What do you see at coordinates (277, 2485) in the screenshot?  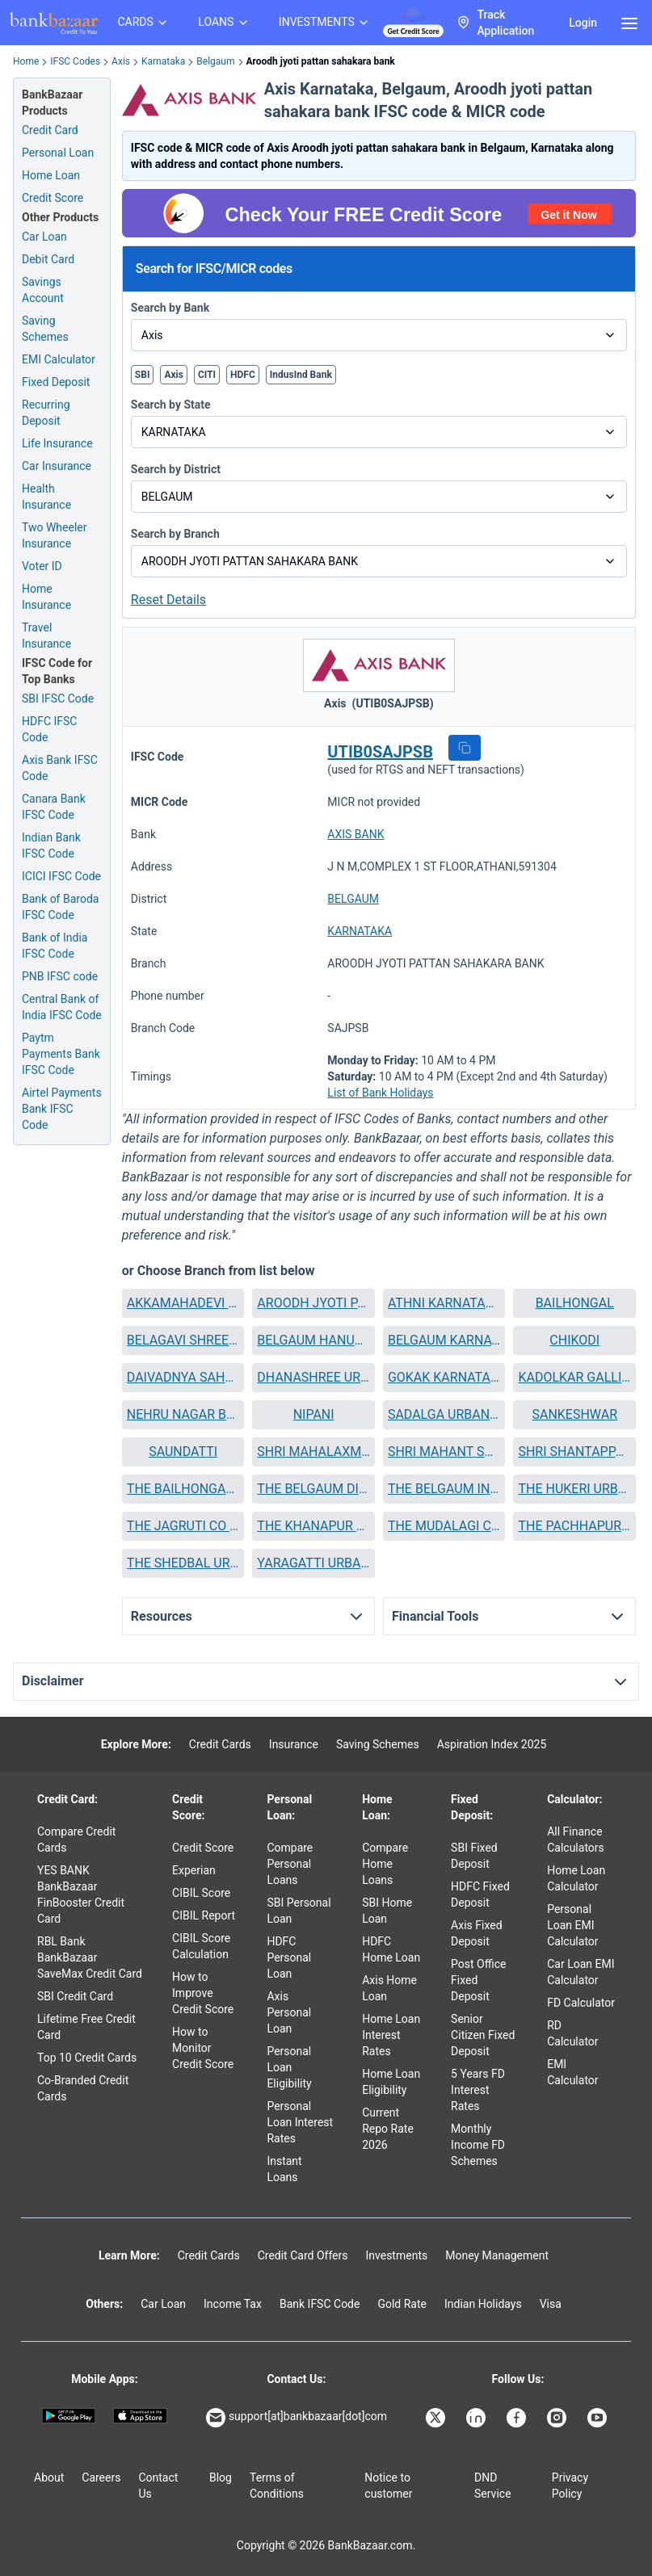 I see `Terms of Conditions` at bounding box center [277, 2485].